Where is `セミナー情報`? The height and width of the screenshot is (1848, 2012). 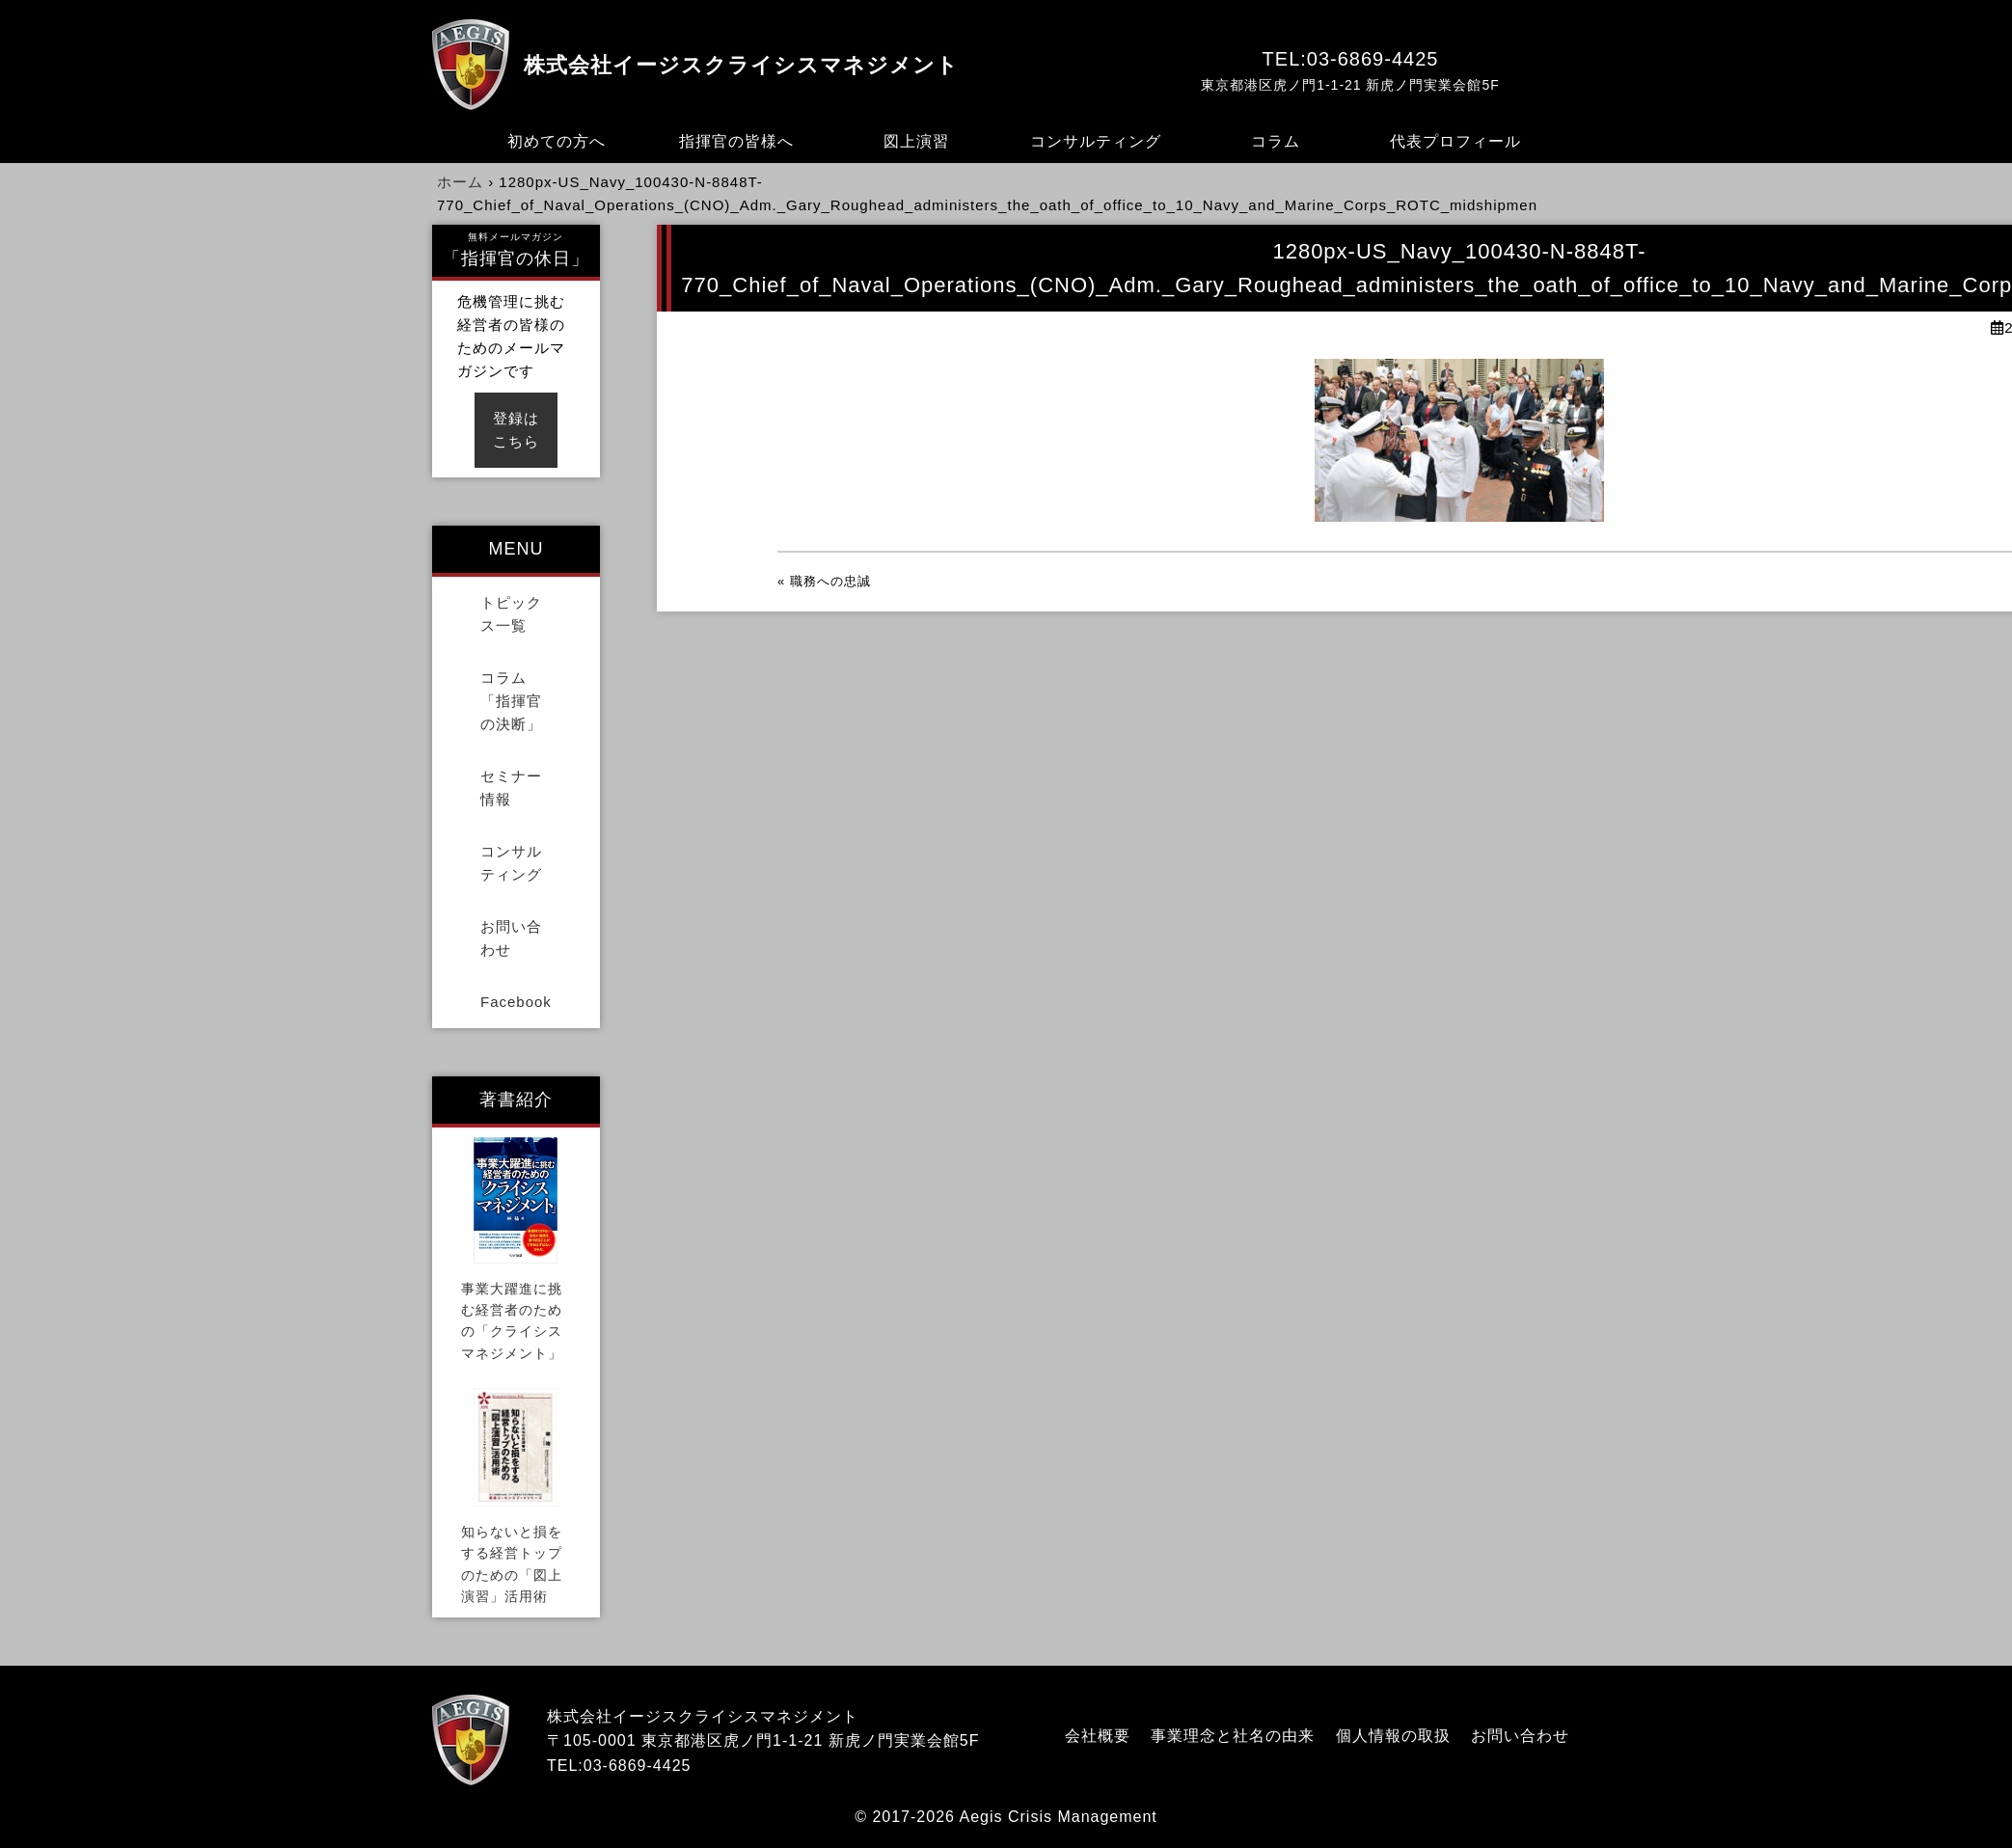 セミナー情報 is located at coordinates (511, 787).